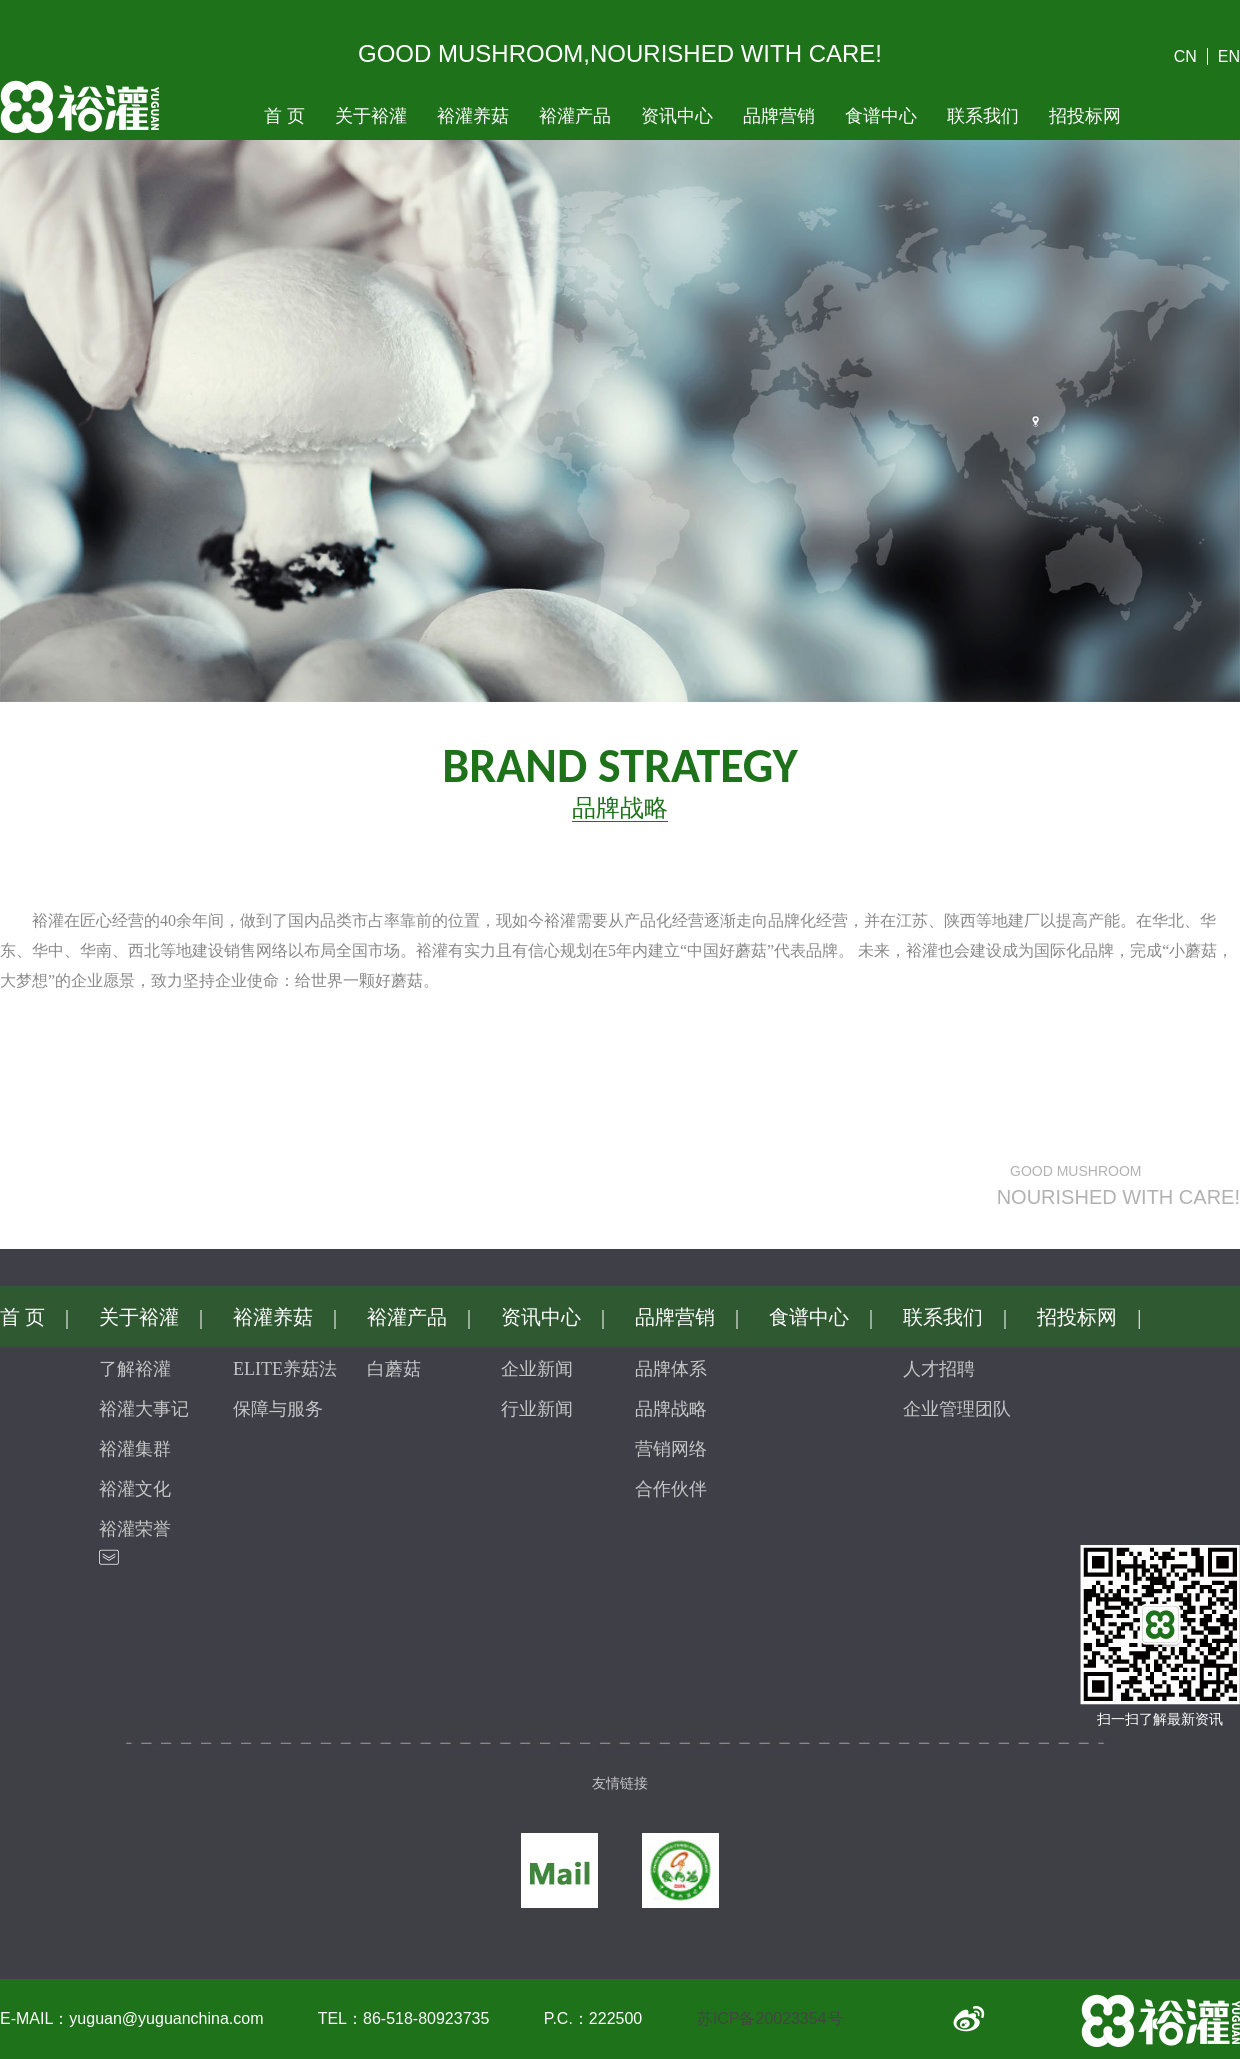 This screenshot has width=1240, height=2059. I want to click on 裕灌文化, so click(135, 1489).